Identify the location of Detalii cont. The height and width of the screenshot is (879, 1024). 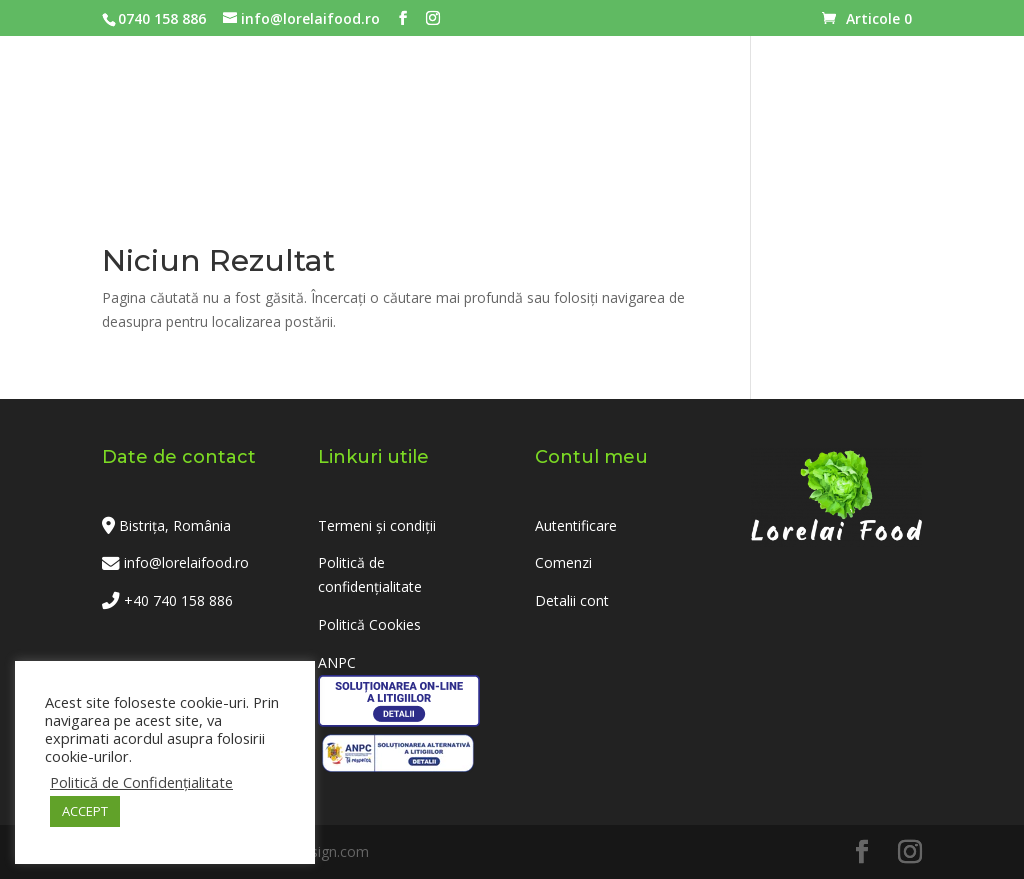
(572, 600).